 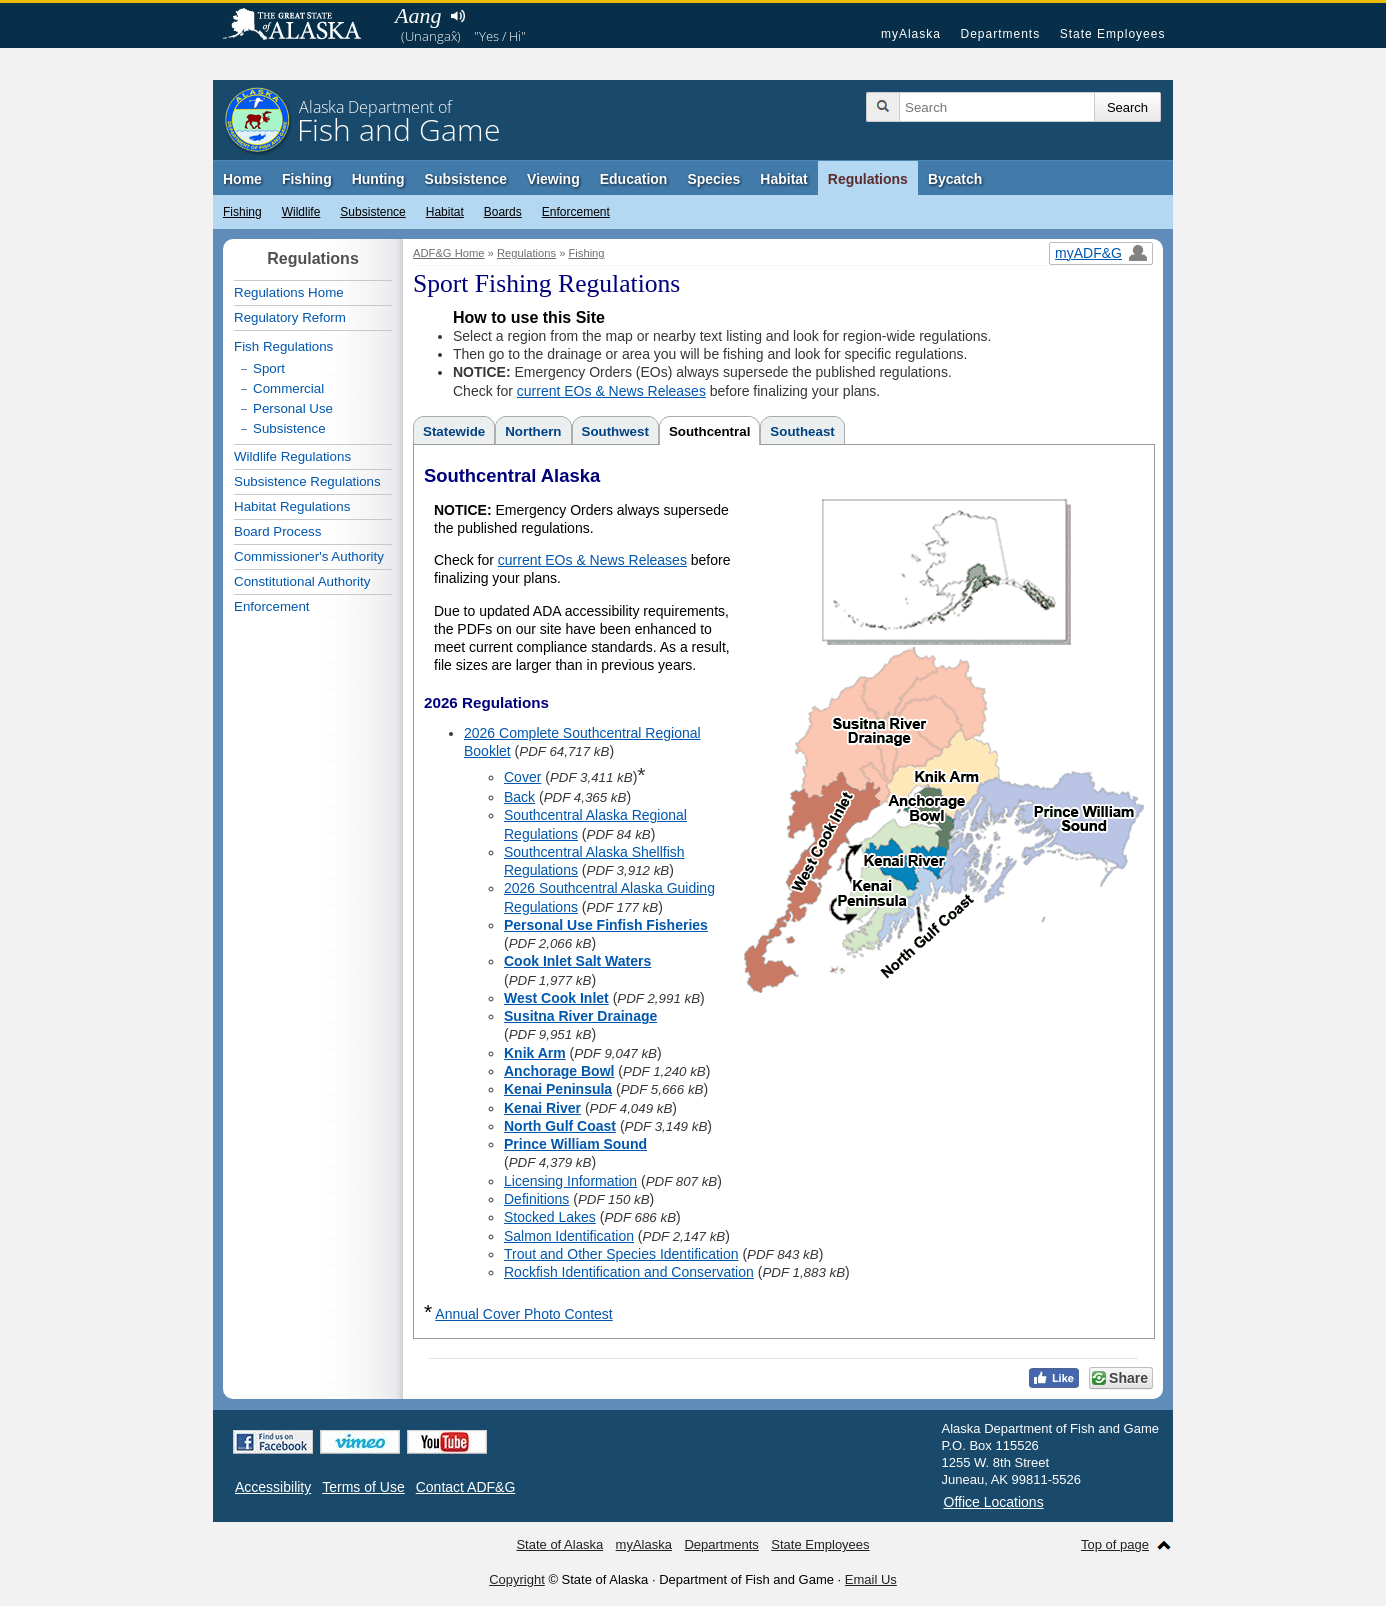 I want to click on Species, so click(x=713, y=179).